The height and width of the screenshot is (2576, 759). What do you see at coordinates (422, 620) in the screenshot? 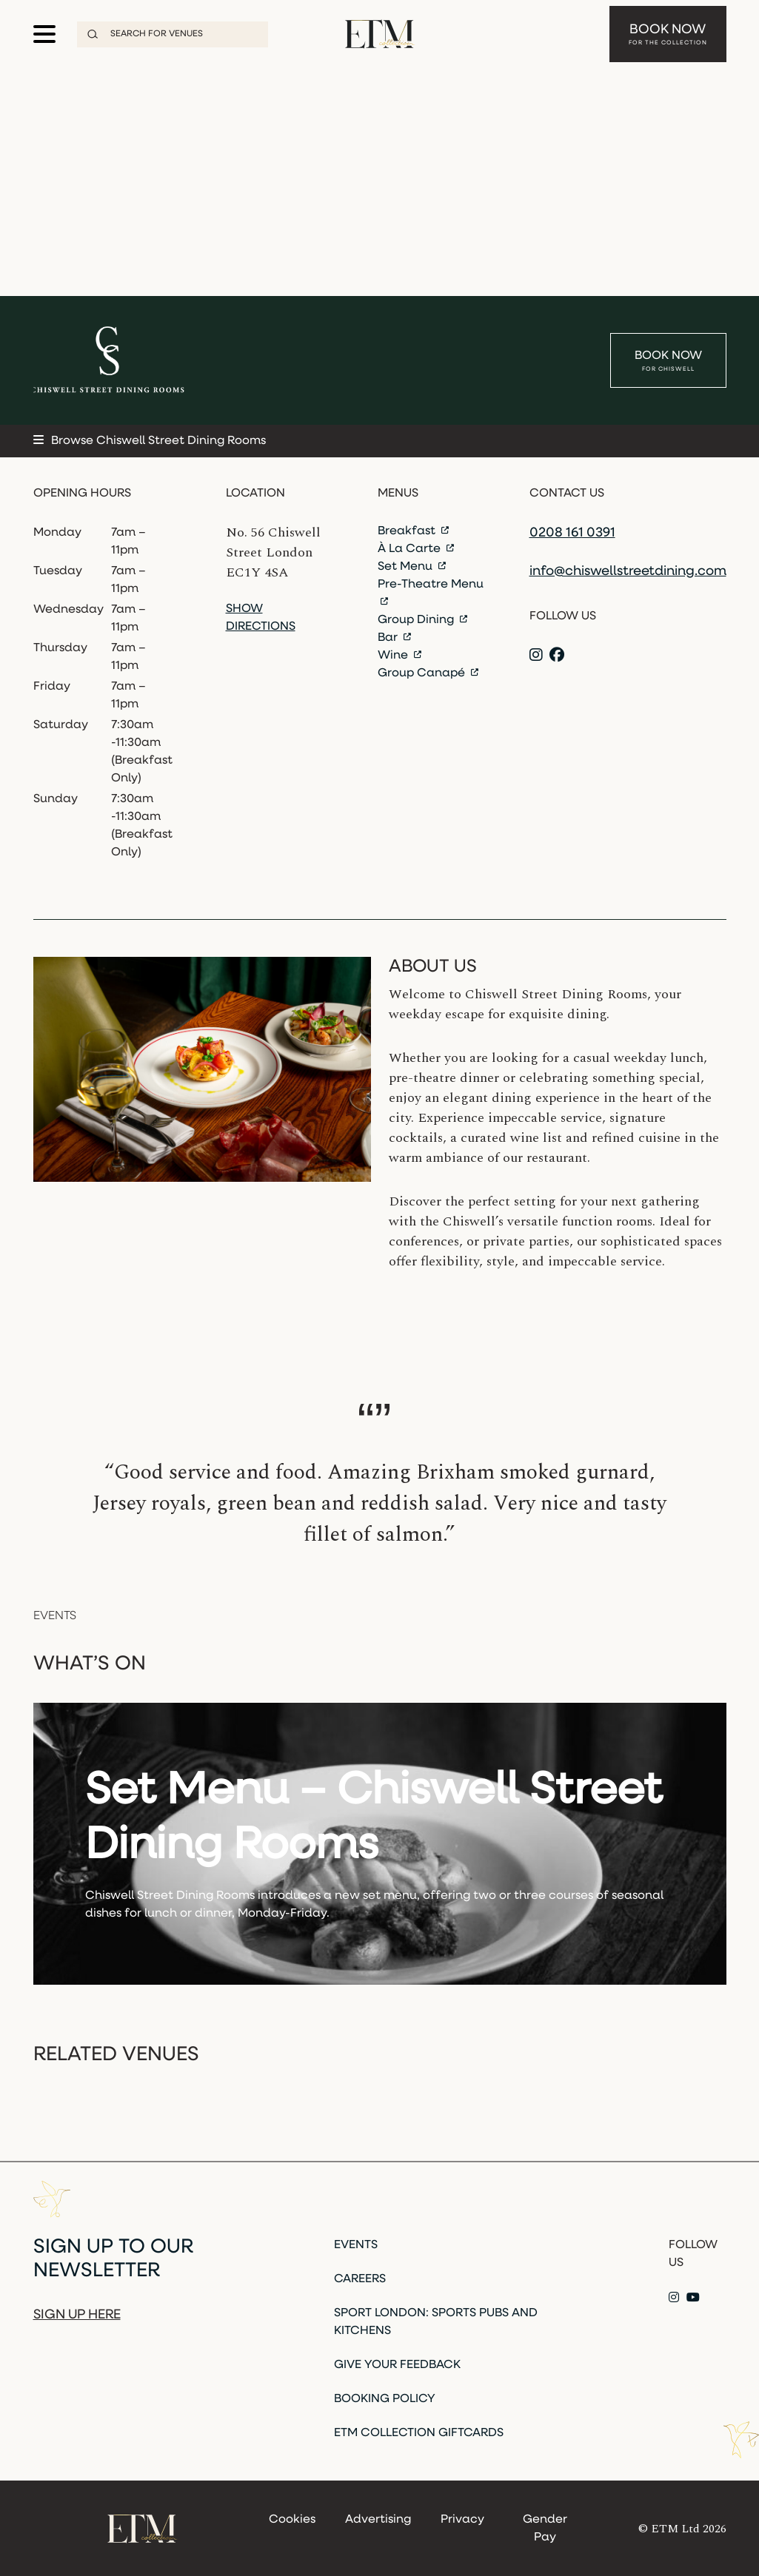
I see `Group Dining` at bounding box center [422, 620].